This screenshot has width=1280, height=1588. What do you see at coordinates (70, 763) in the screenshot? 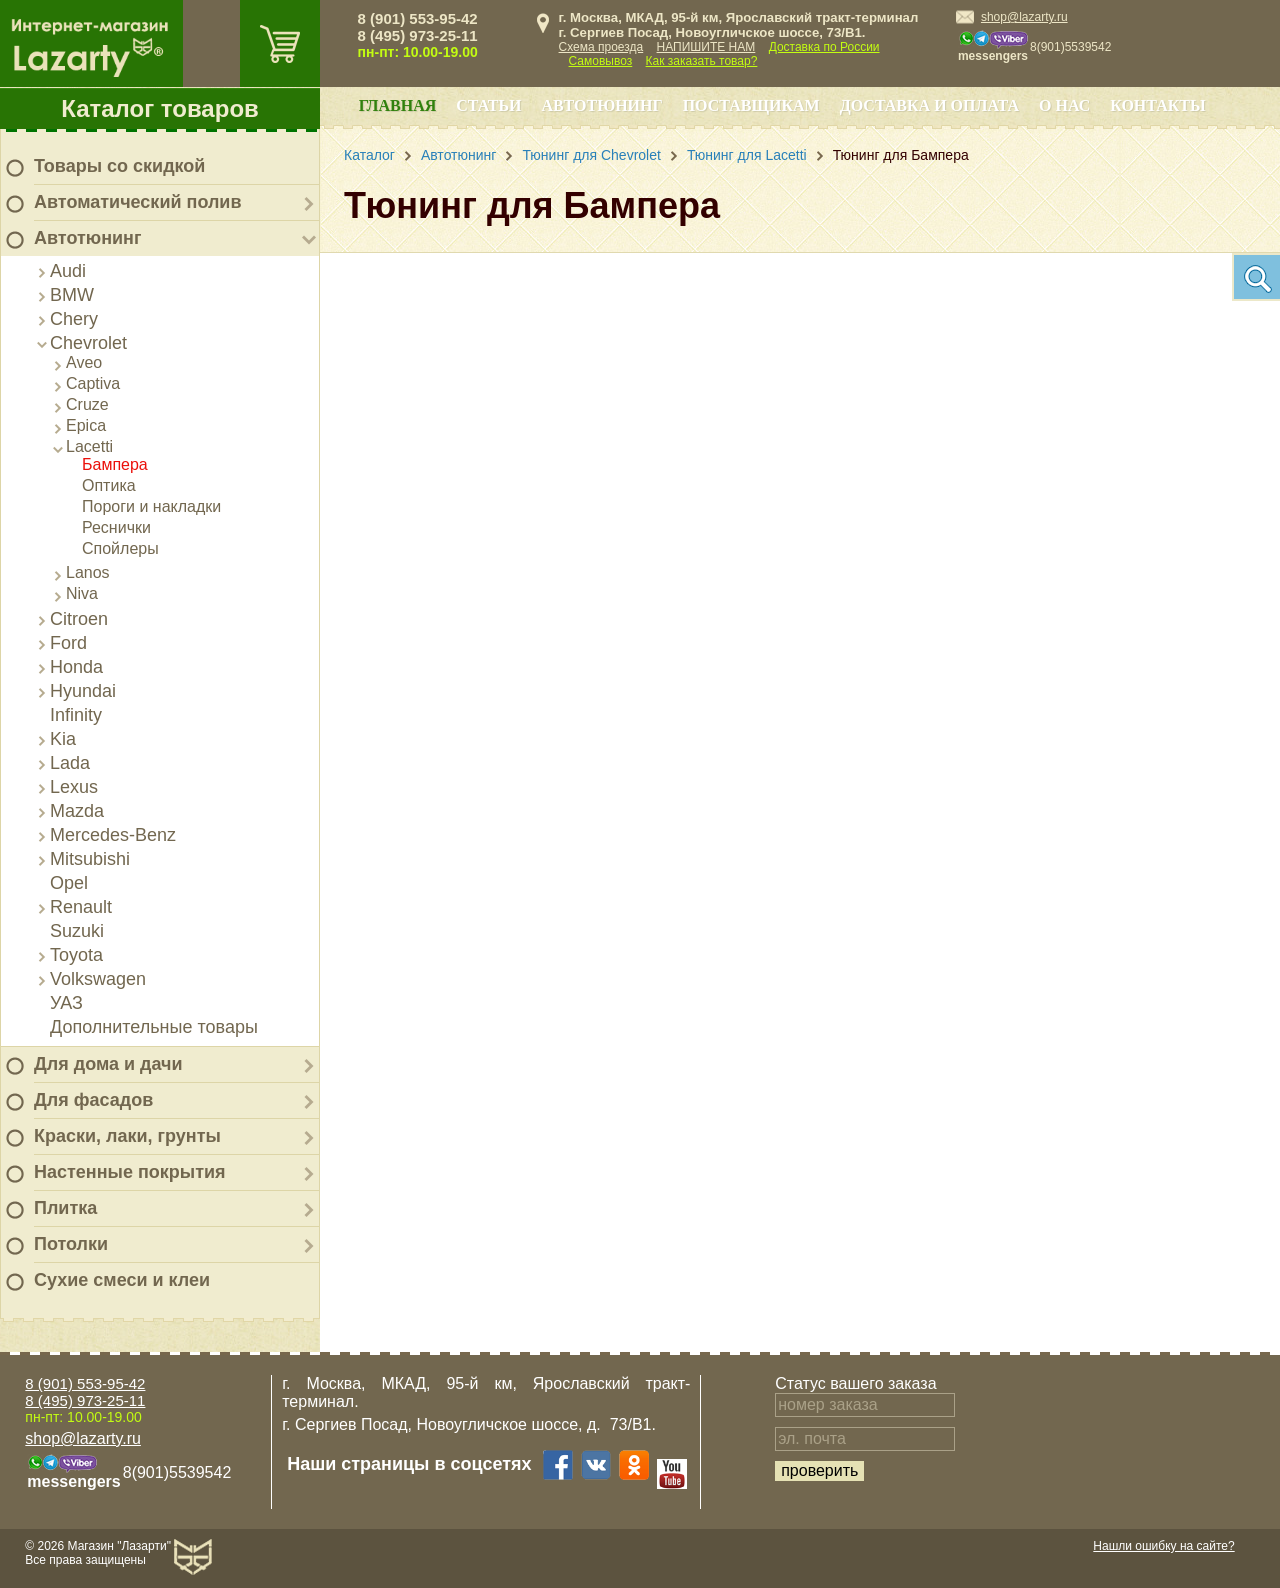
I see `Lada` at bounding box center [70, 763].